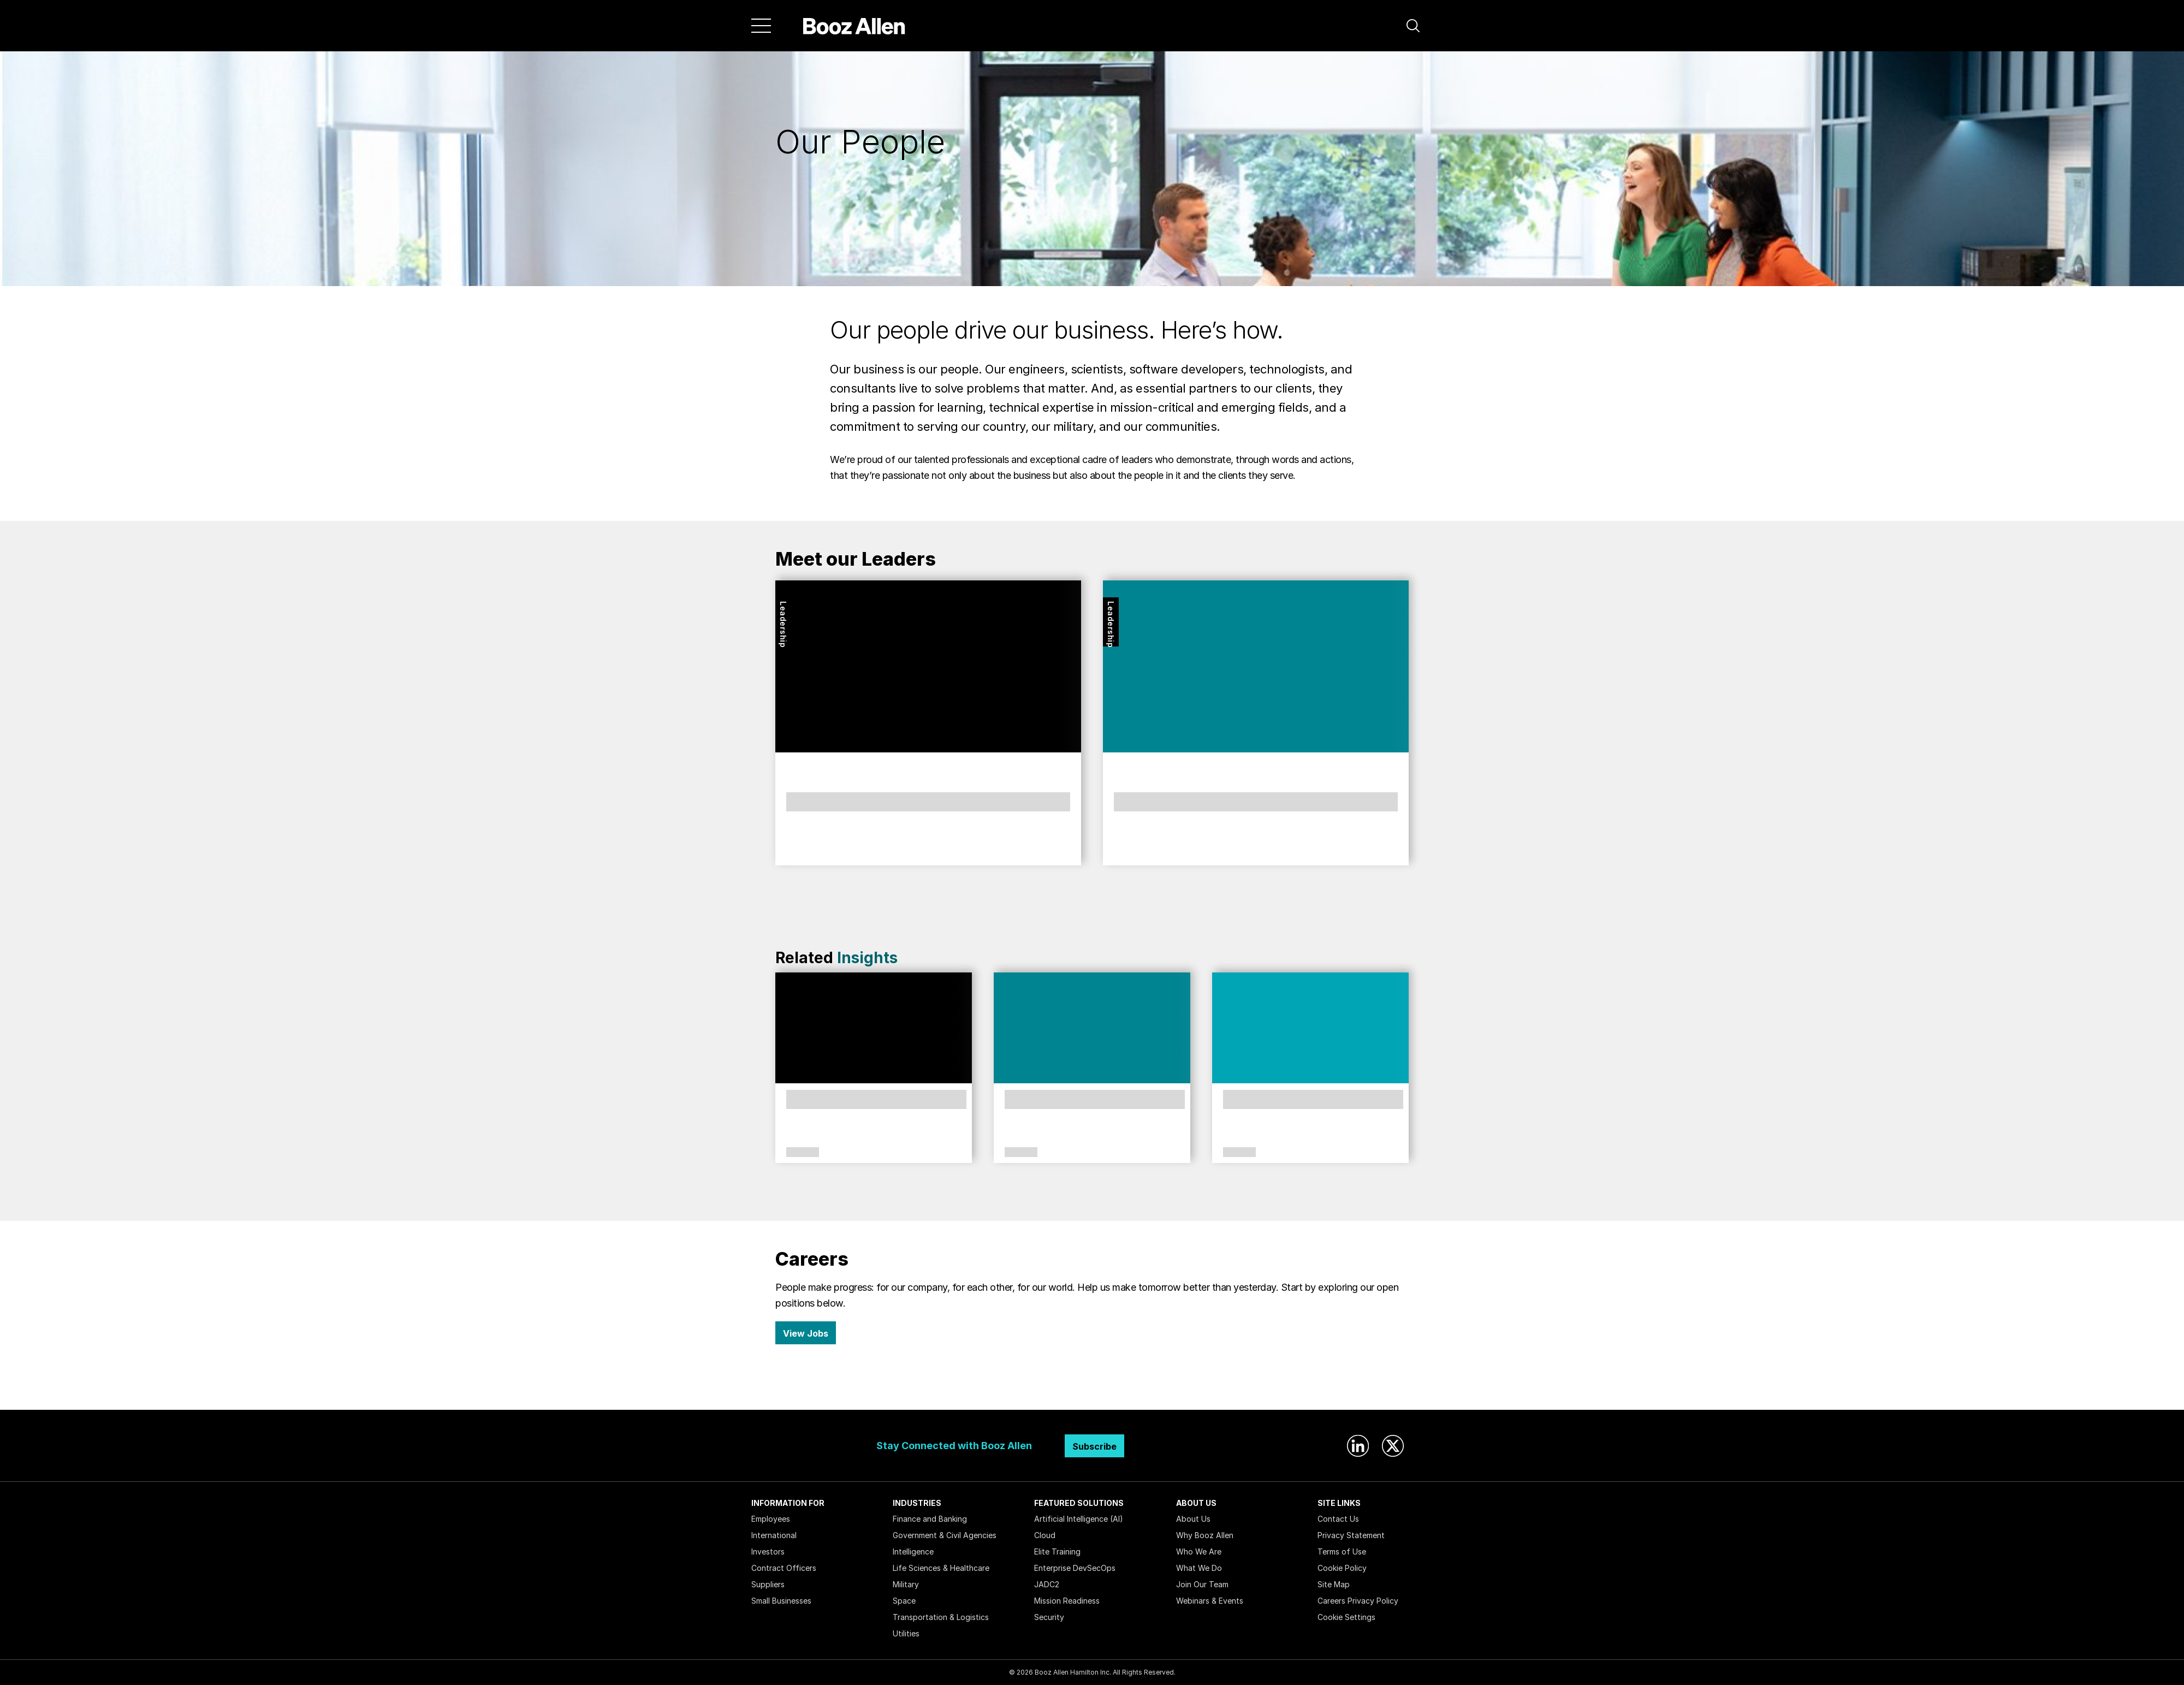 This screenshot has height=1685, width=2184. I want to click on About Us, so click(1193, 1518).